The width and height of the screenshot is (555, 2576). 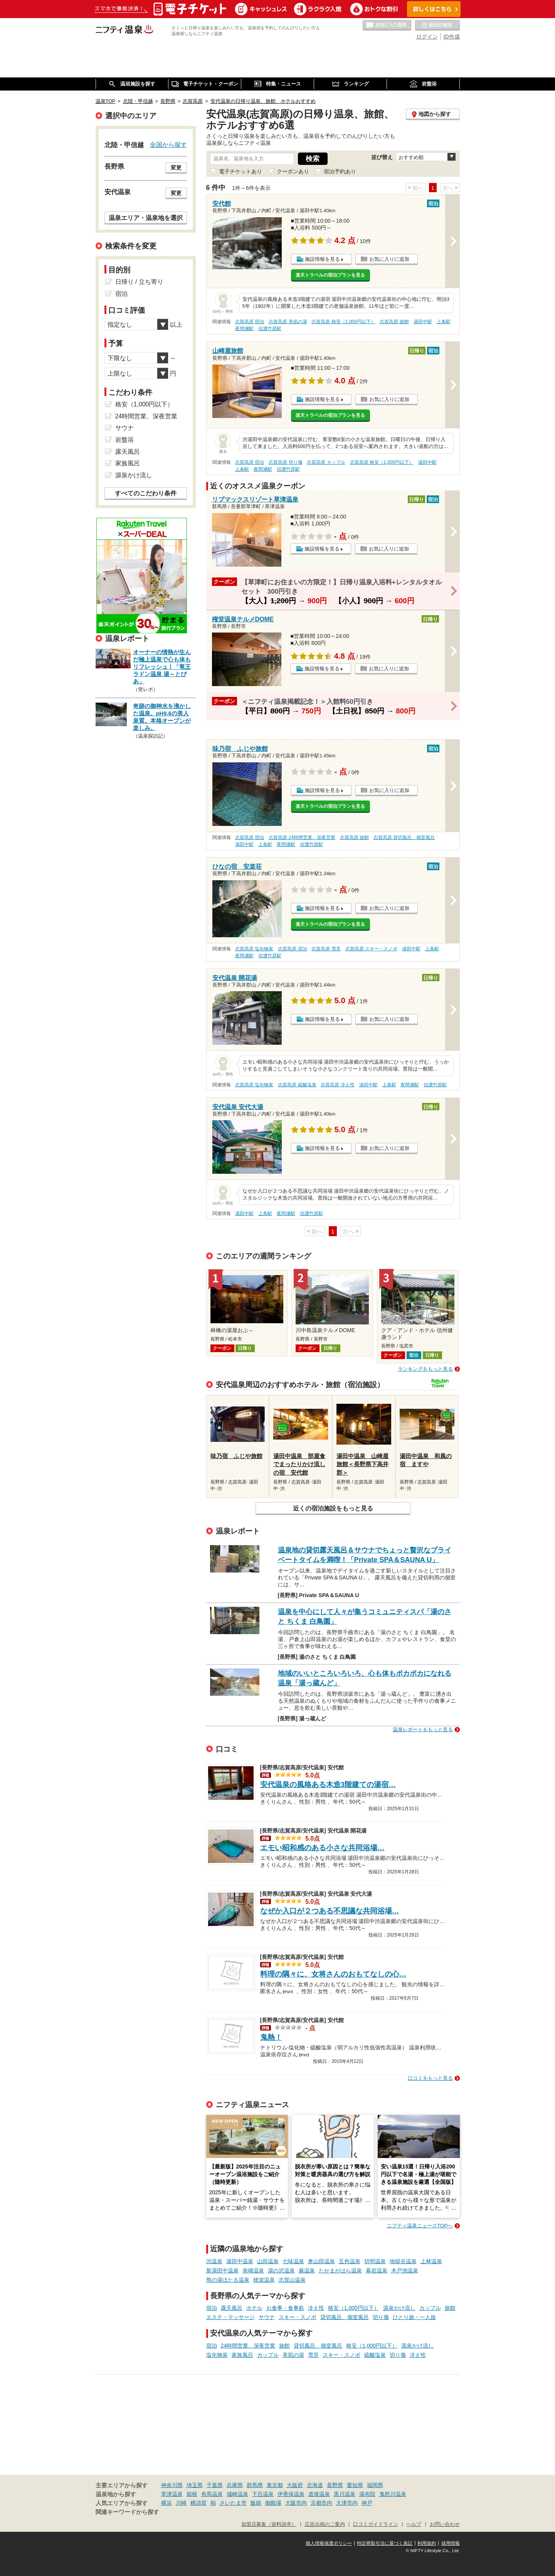 What do you see at coordinates (264, 2280) in the screenshot?
I see `穂波温泉` at bounding box center [264, 2280].